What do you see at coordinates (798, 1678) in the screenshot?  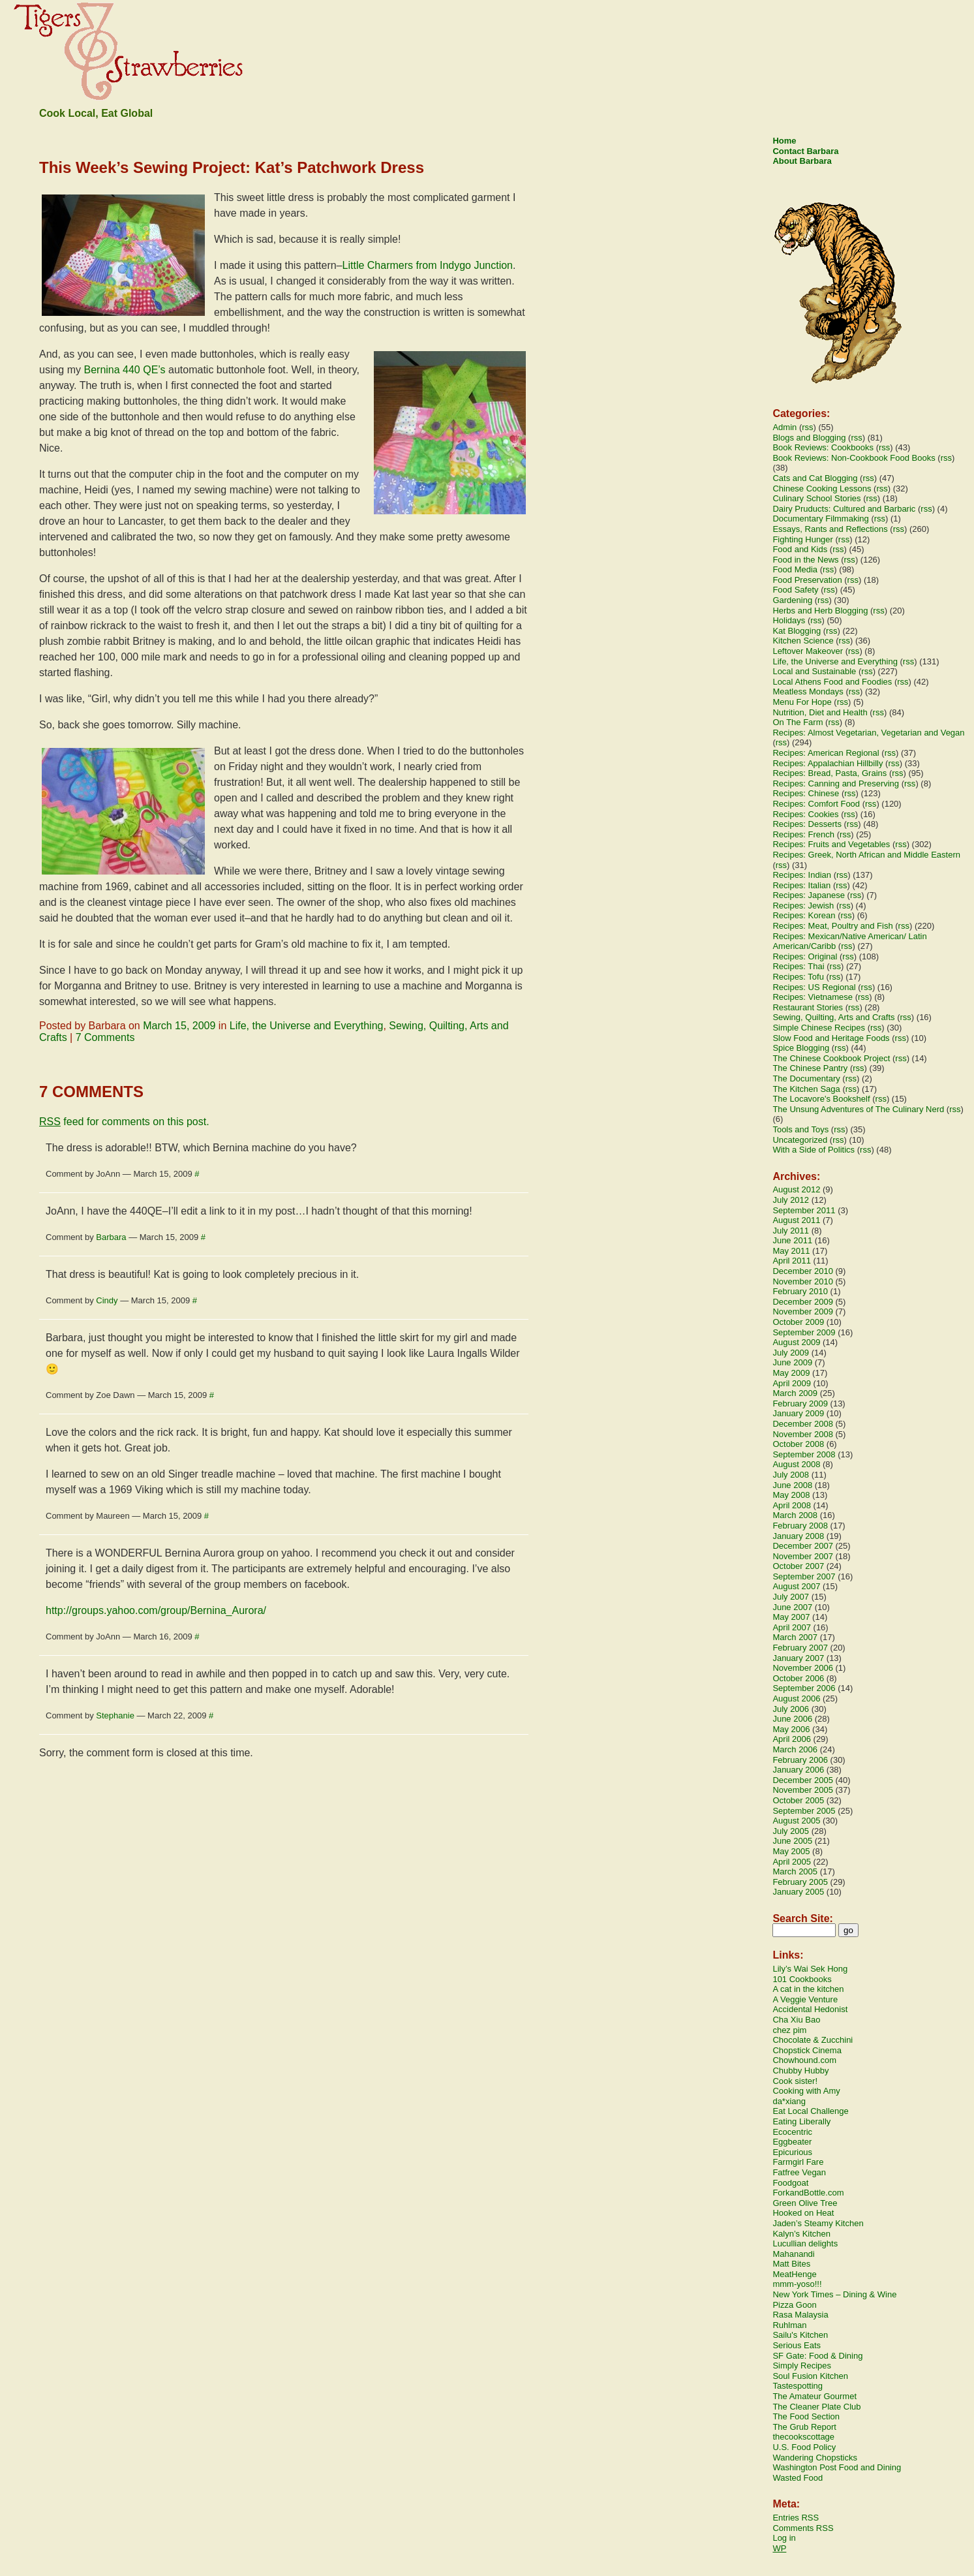 I see `October 2006` at bounding box center [798, 1678].